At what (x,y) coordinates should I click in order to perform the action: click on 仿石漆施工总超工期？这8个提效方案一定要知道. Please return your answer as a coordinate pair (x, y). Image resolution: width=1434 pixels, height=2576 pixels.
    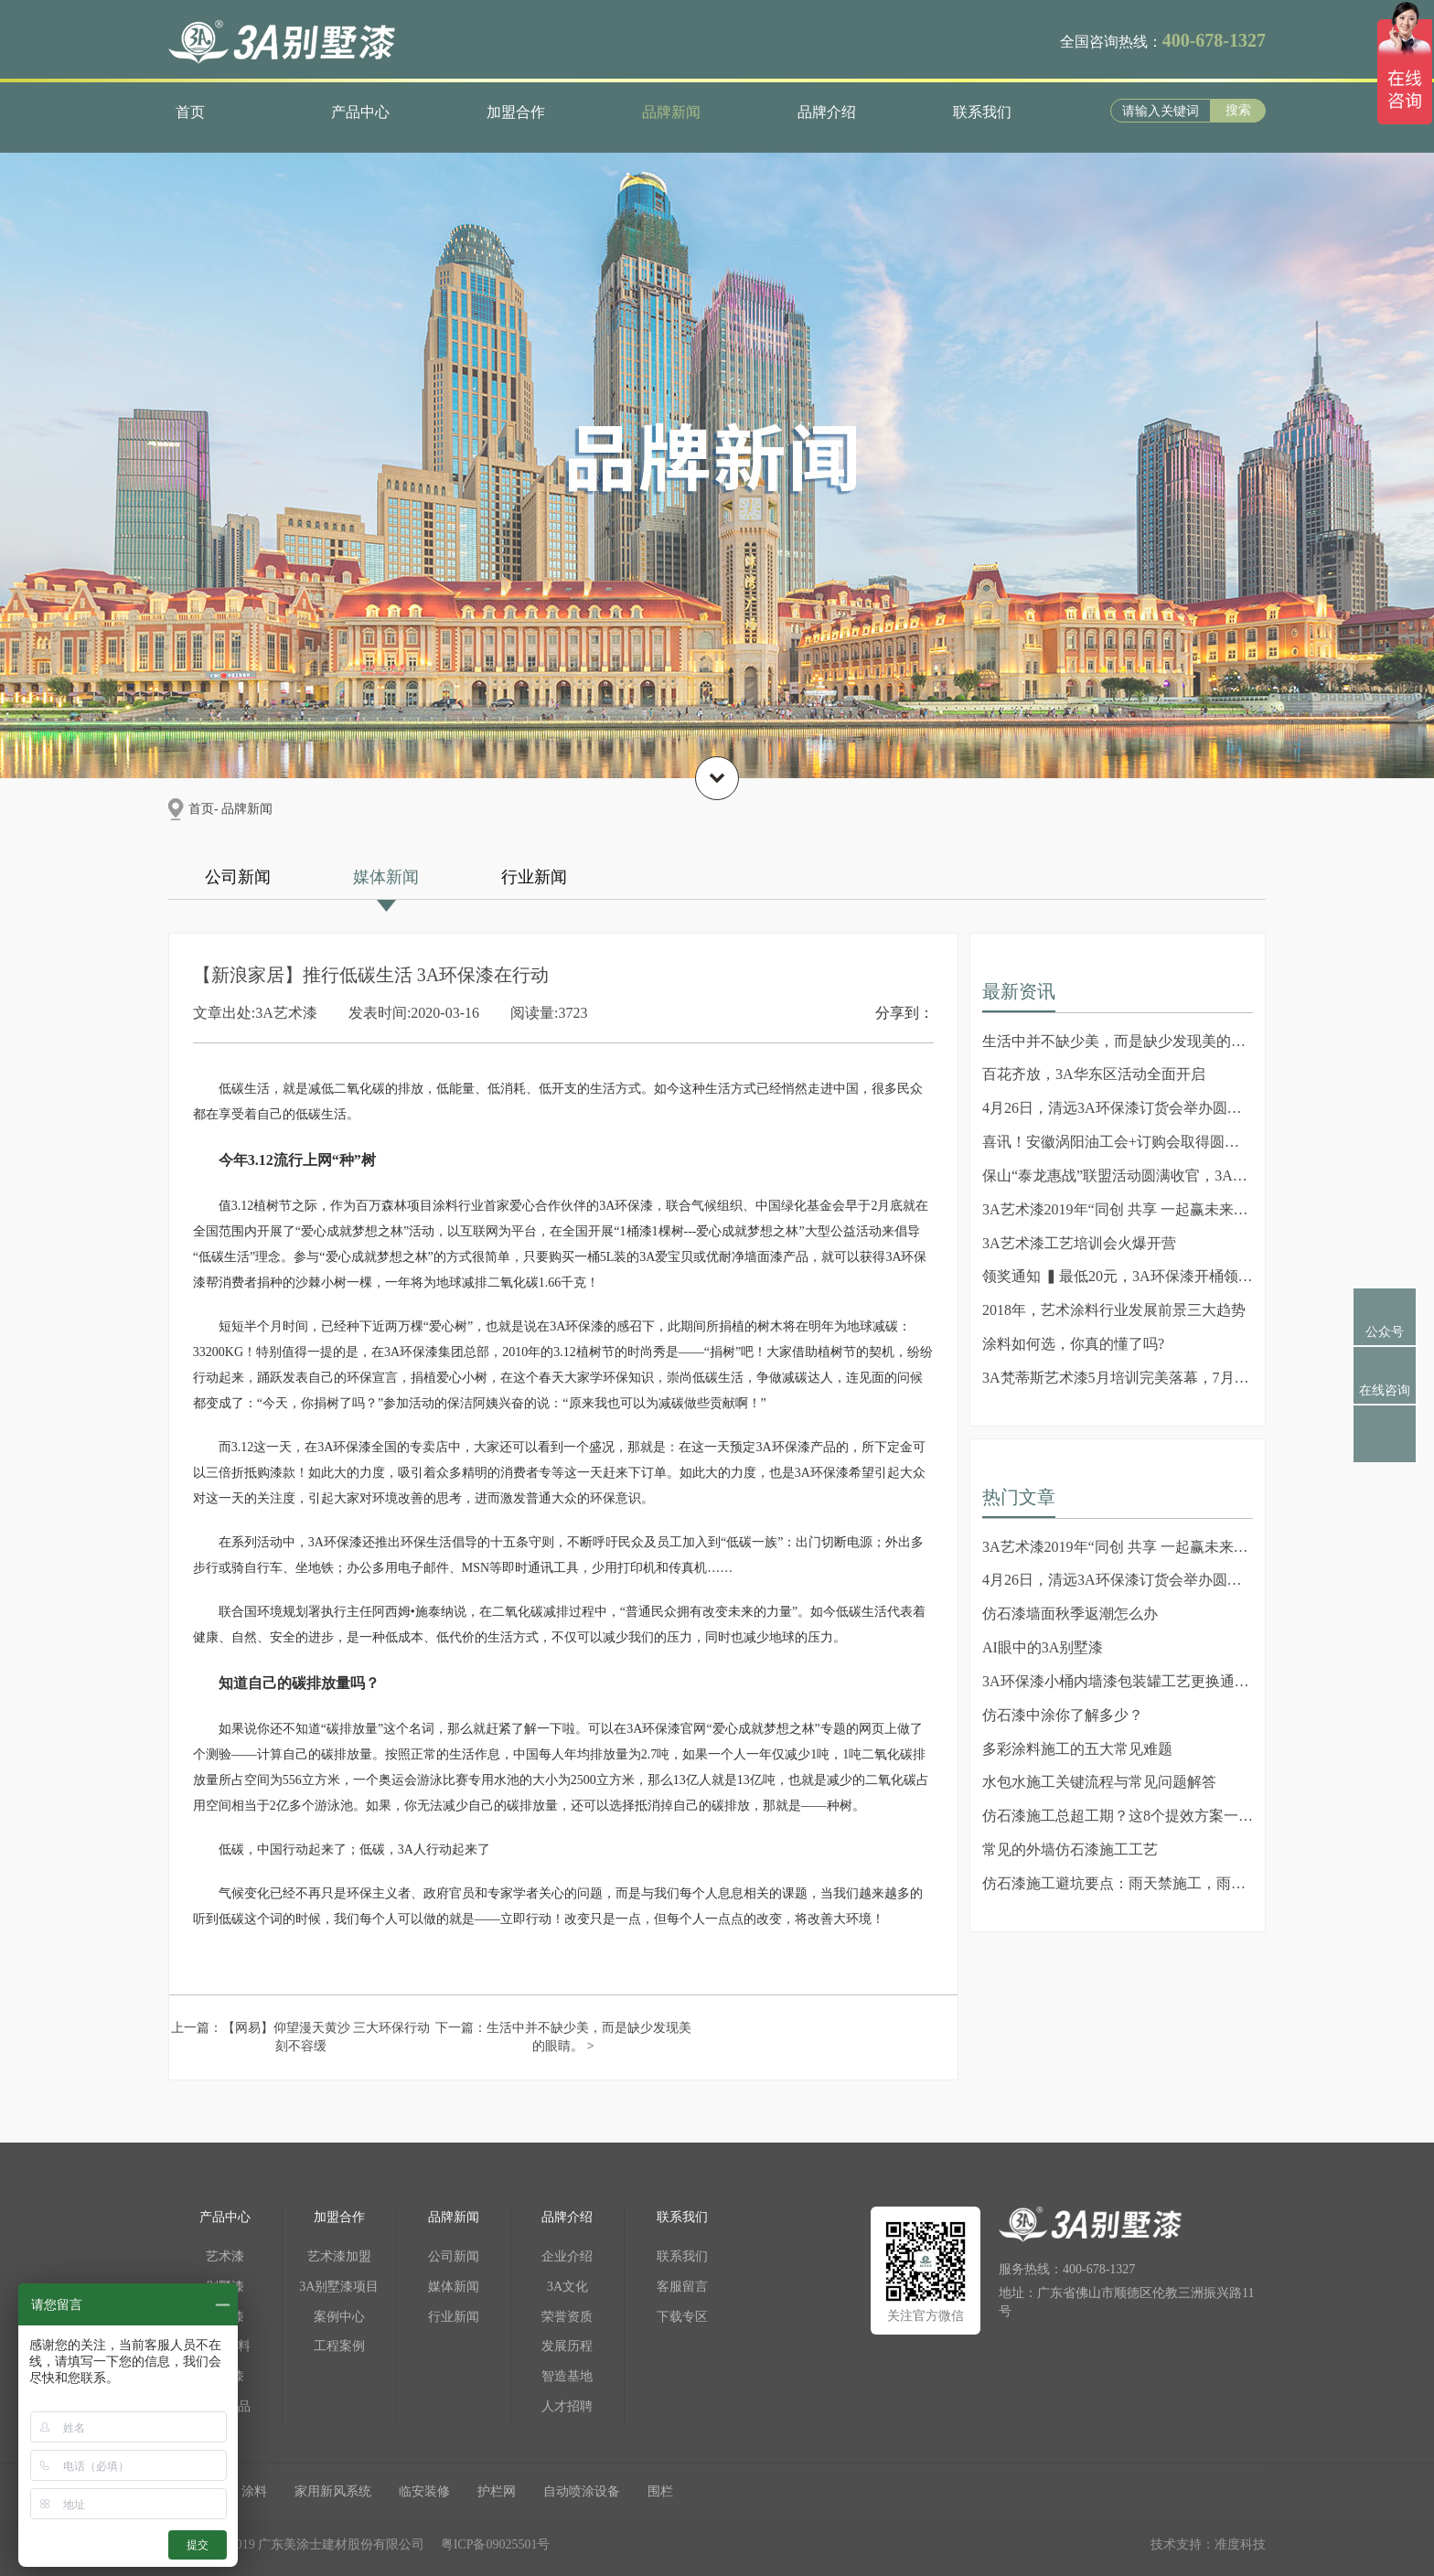
    Looking at the image, I should click on (1117, 1815).